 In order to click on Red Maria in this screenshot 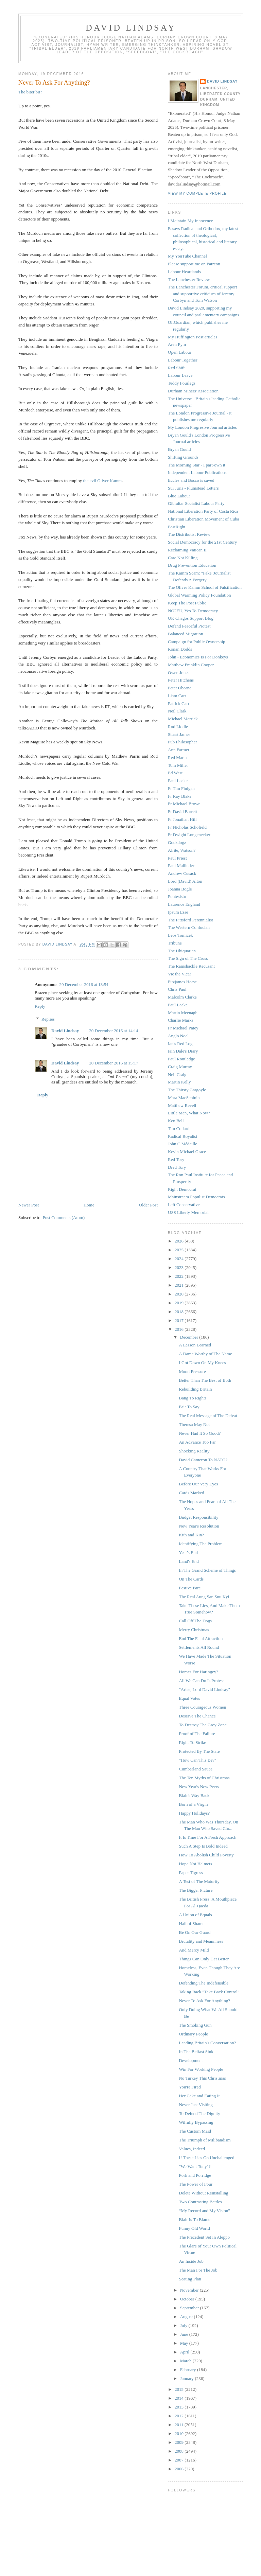, I will do `click(177, 757)`.